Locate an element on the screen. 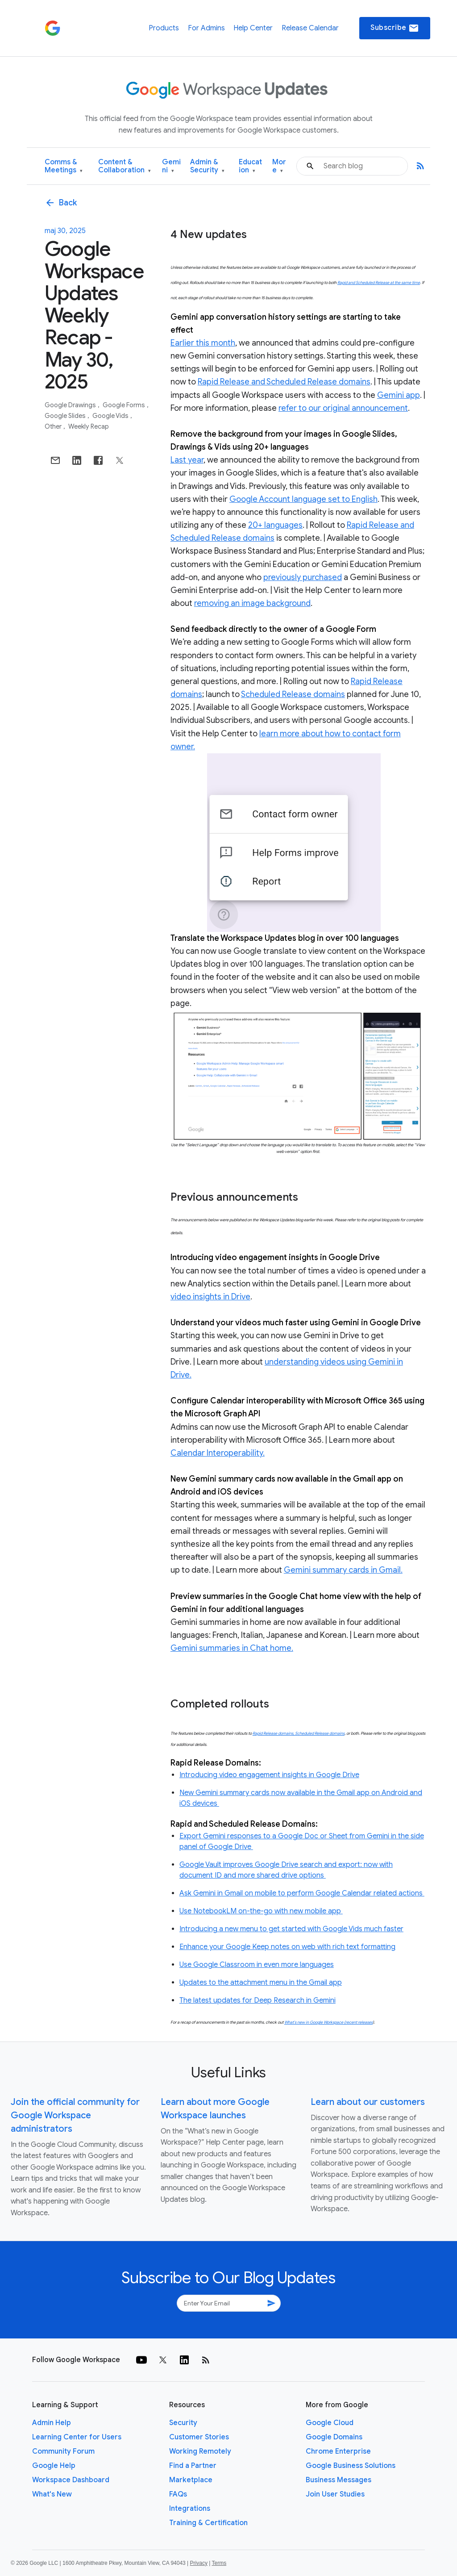 Image resolution: width=457 pixels, height=2576 pixels. For Admins is located at coordinates (206, 28).